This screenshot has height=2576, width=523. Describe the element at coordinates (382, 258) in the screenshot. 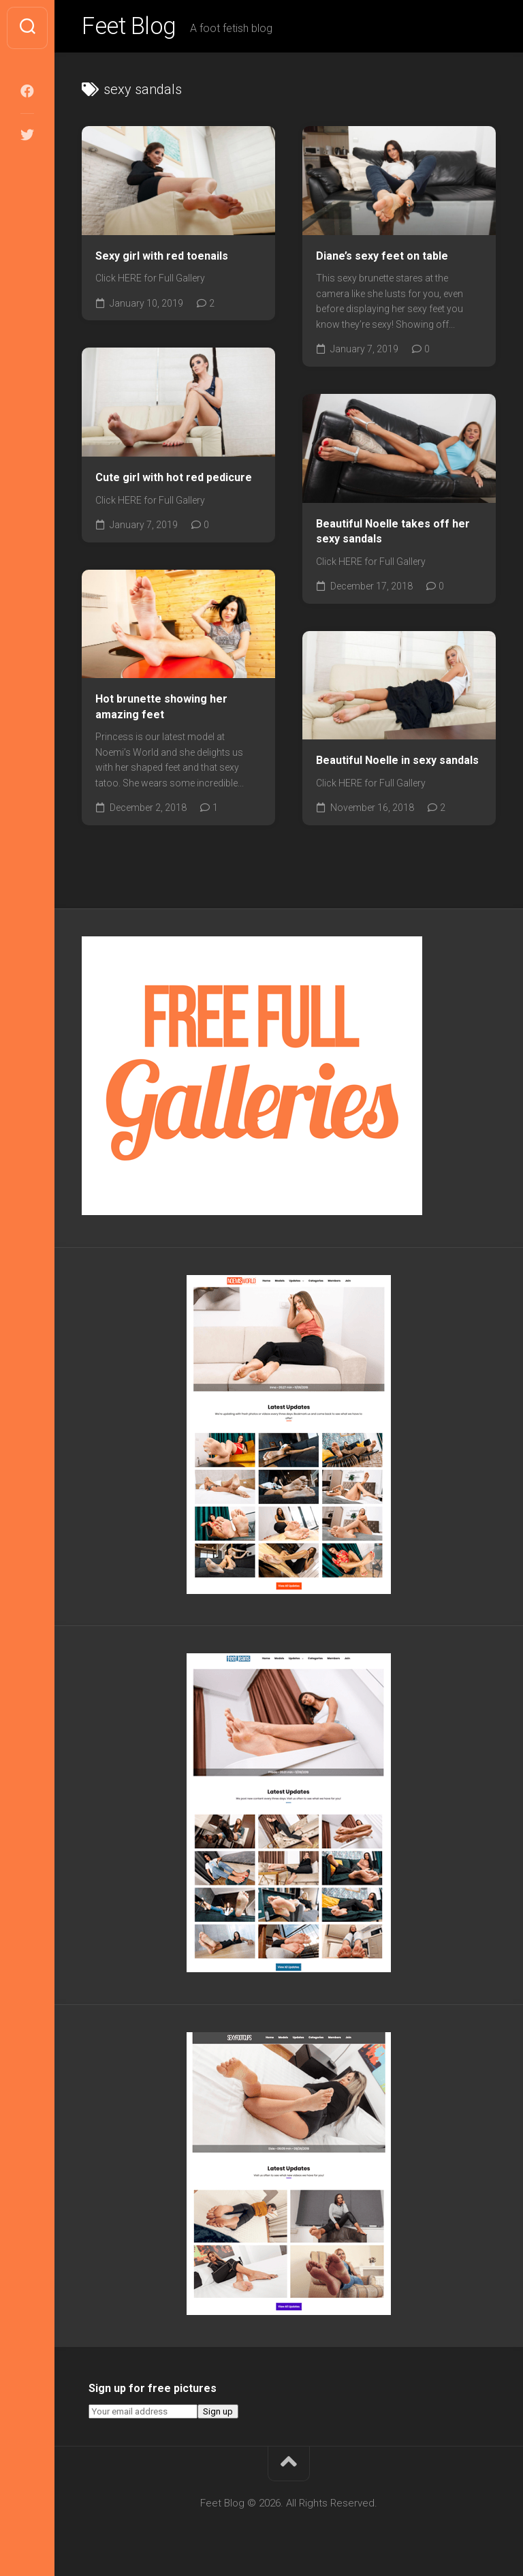

I see `Diane’s sexy feet on table` at that location.